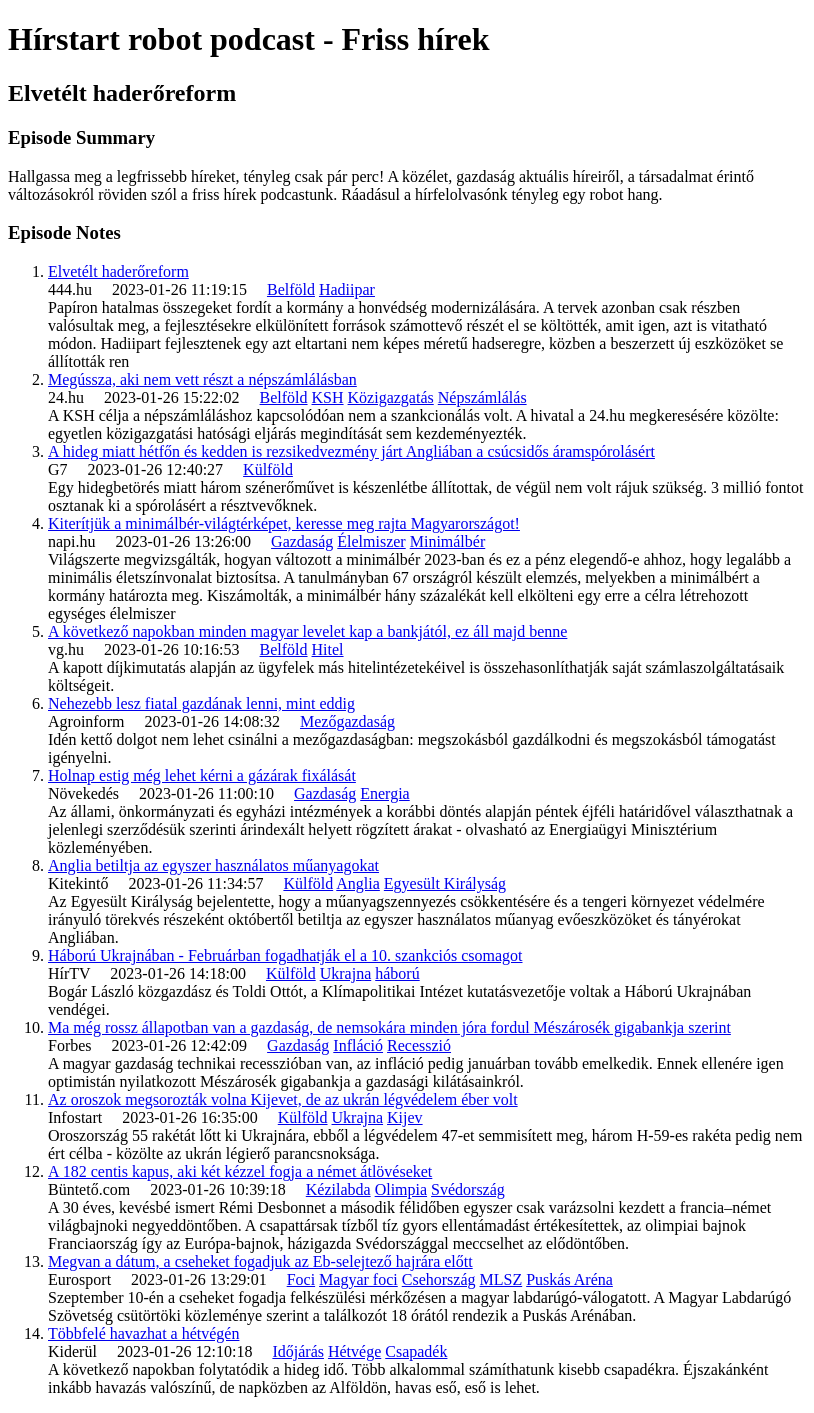 This screenshot has height=1413, width=814. Describe the element at coordinates (143, 1333) in the screenshot. I see `Többfelé havazhat a hétvégén` at that location.